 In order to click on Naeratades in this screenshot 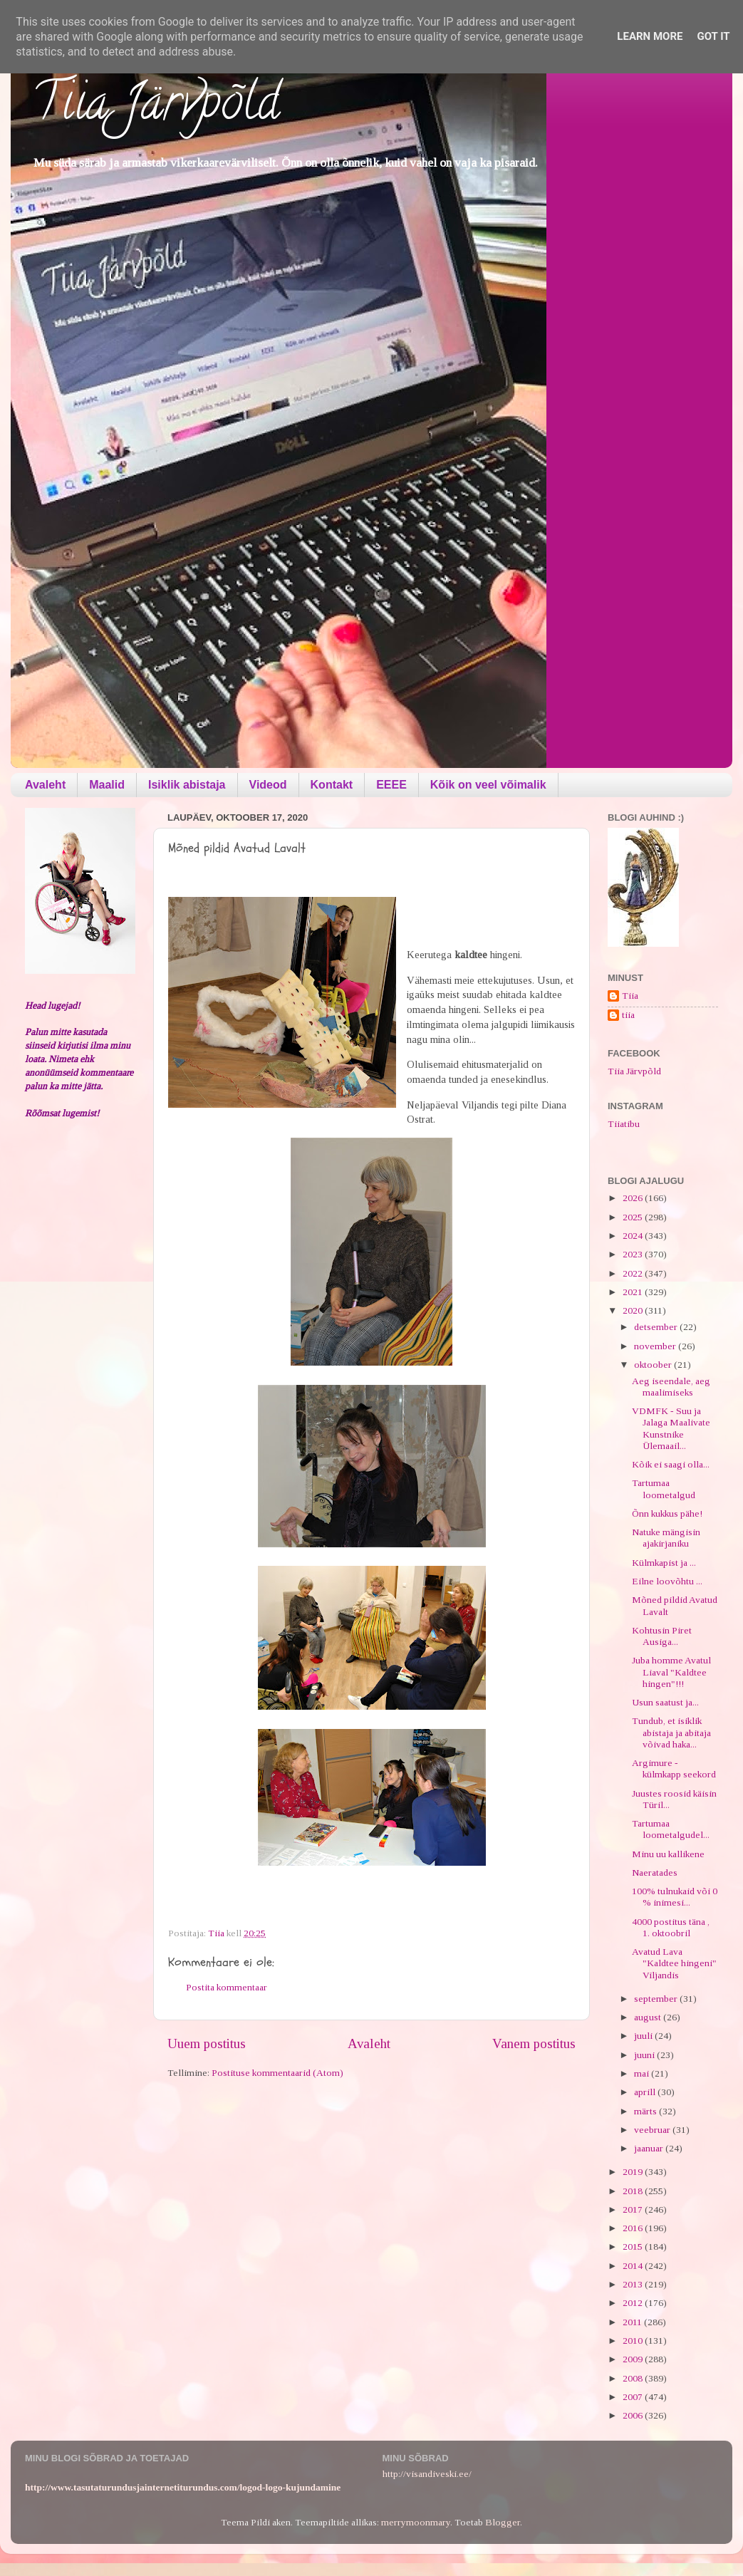, I will do `click(654, 1872)`.